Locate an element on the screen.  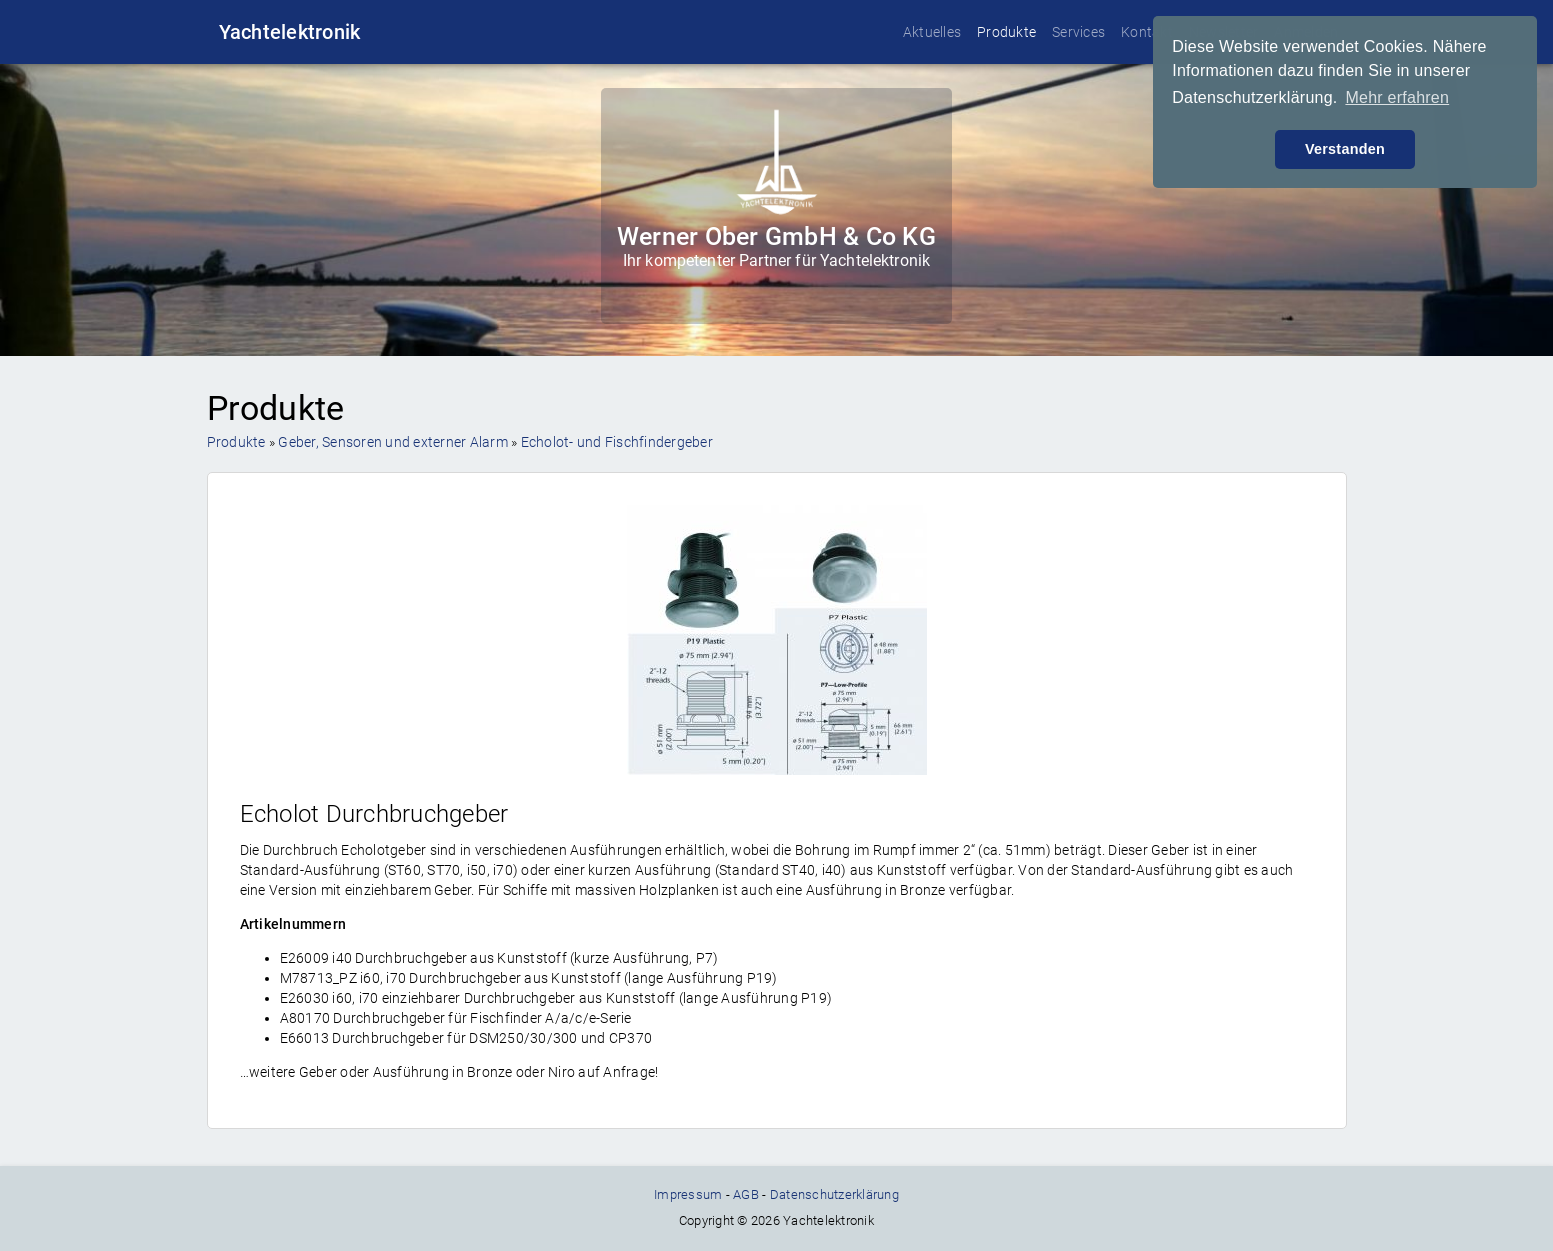
Geber, Sensoren und externer Alarm is located at coordinates (393, 442).